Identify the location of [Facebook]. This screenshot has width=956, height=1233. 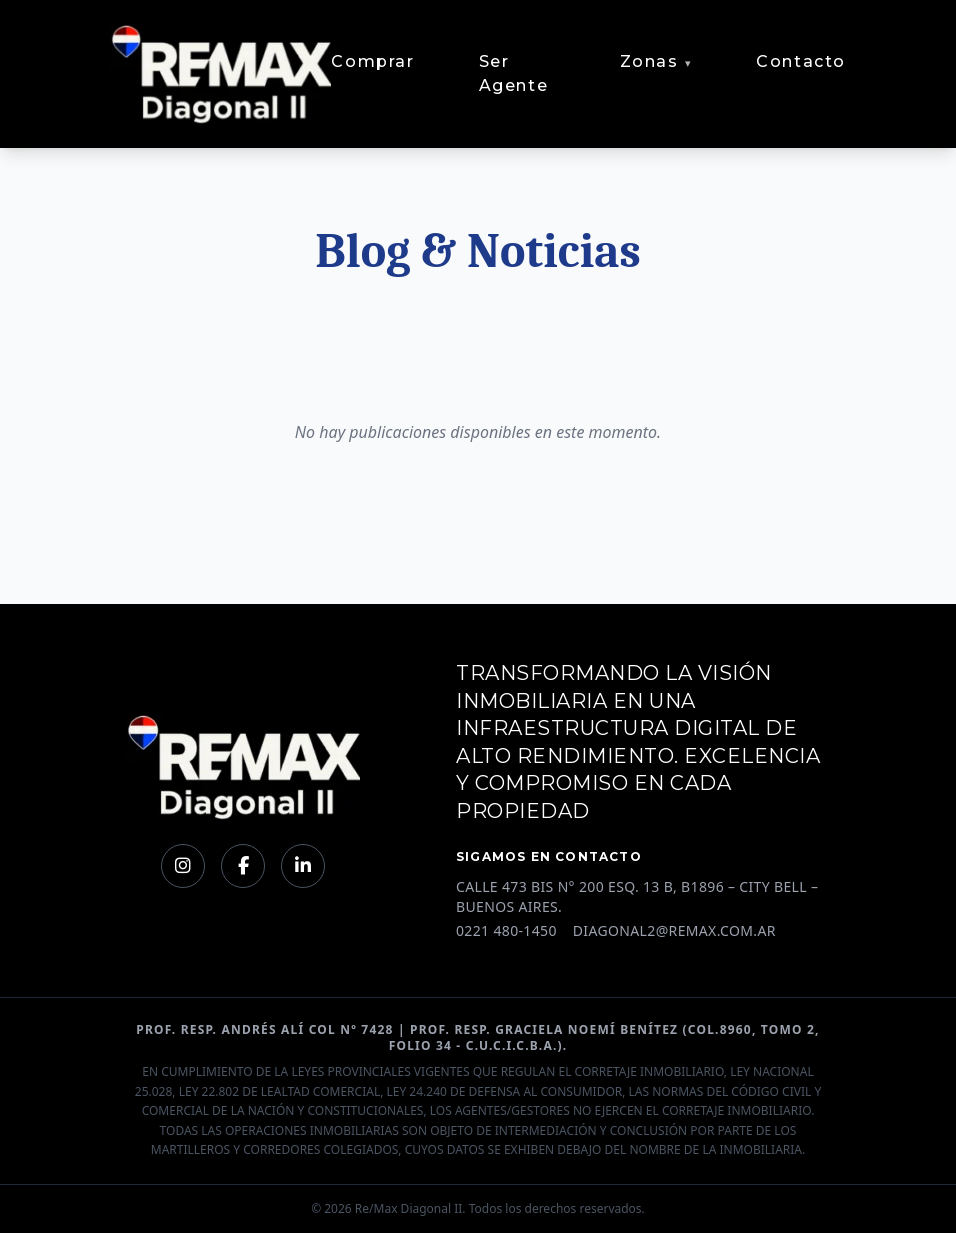
(243, 866).